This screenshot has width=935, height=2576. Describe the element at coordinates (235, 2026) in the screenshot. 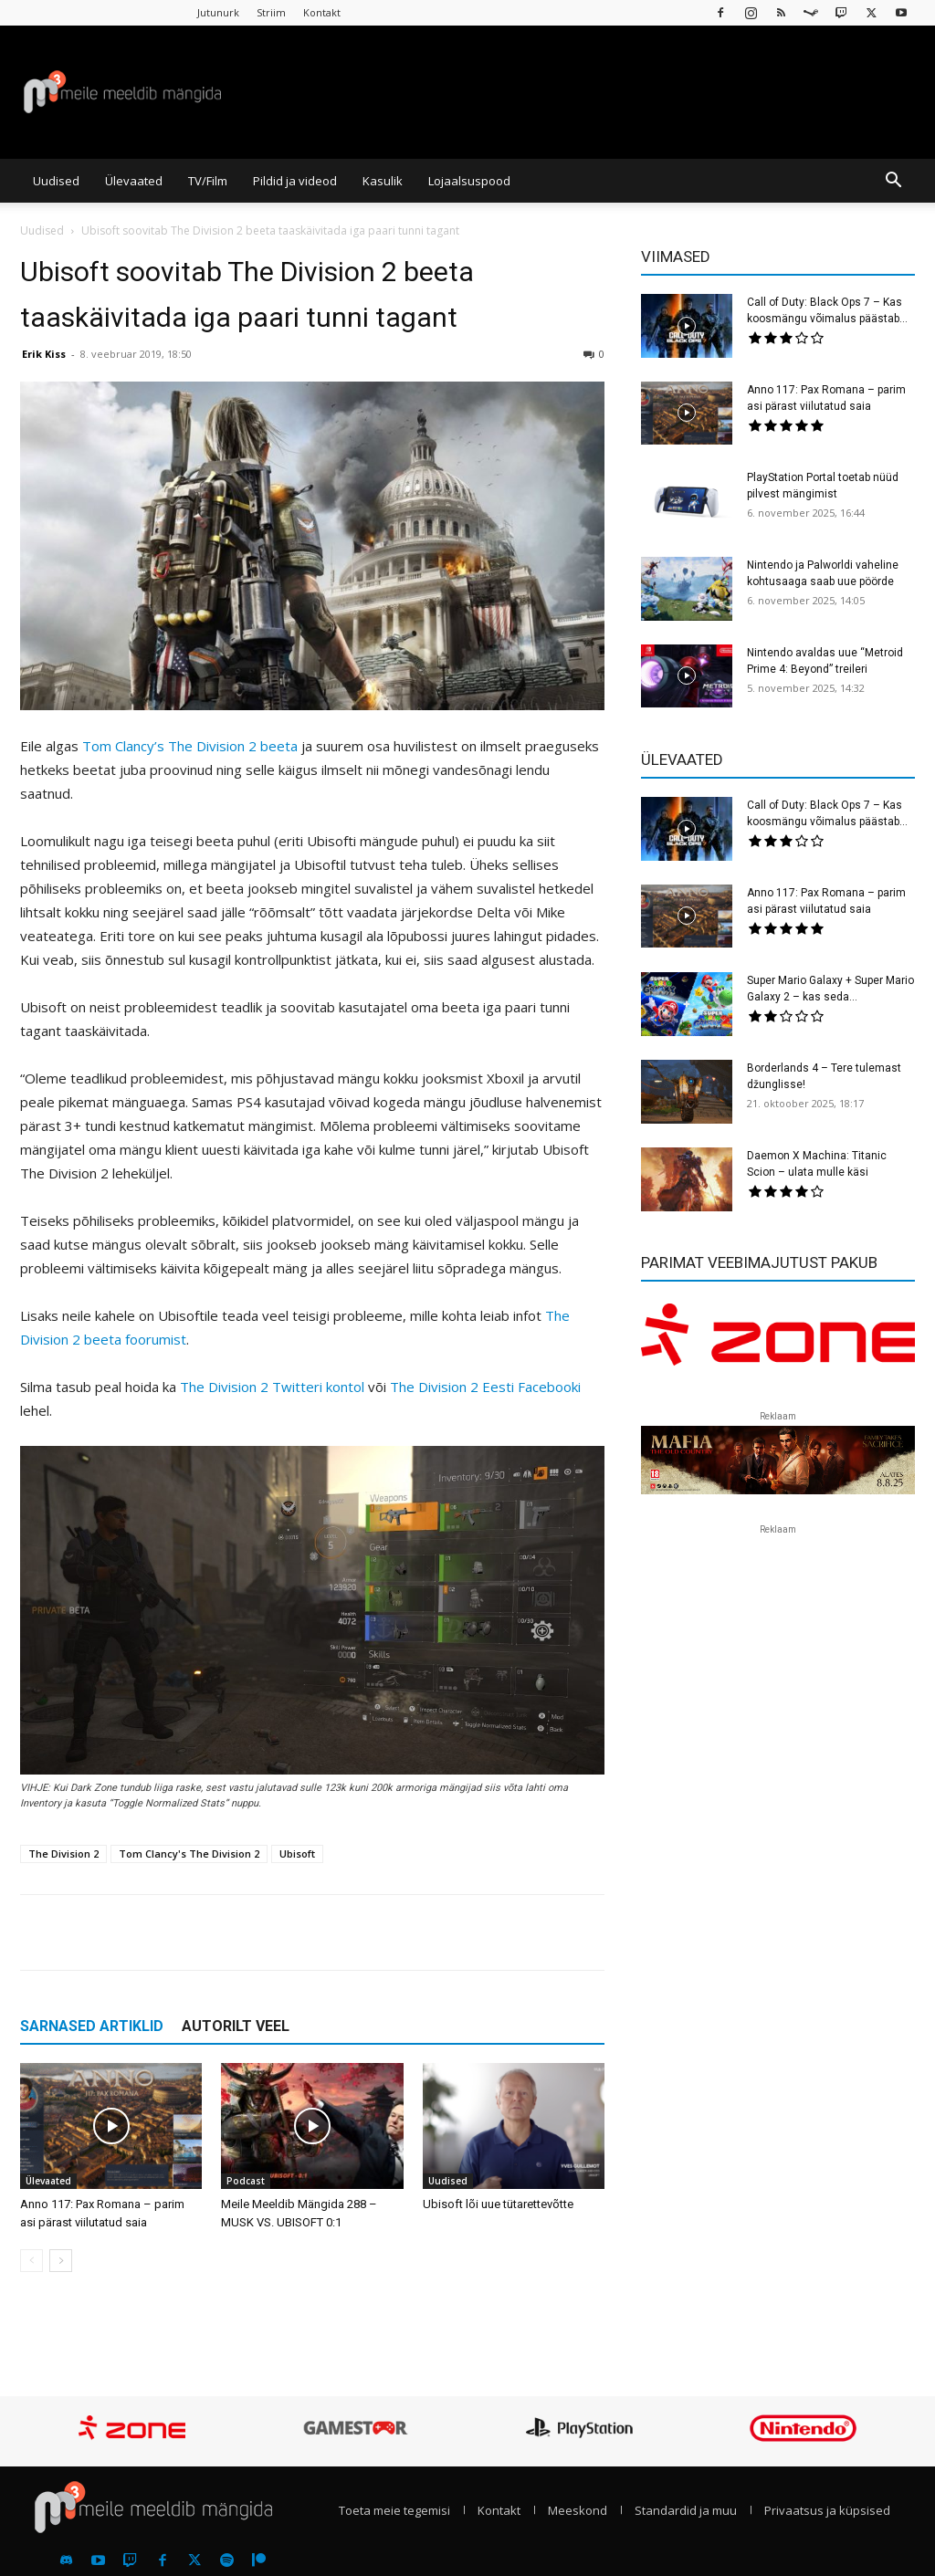

I see `AUTORILT VEEL` at that location.